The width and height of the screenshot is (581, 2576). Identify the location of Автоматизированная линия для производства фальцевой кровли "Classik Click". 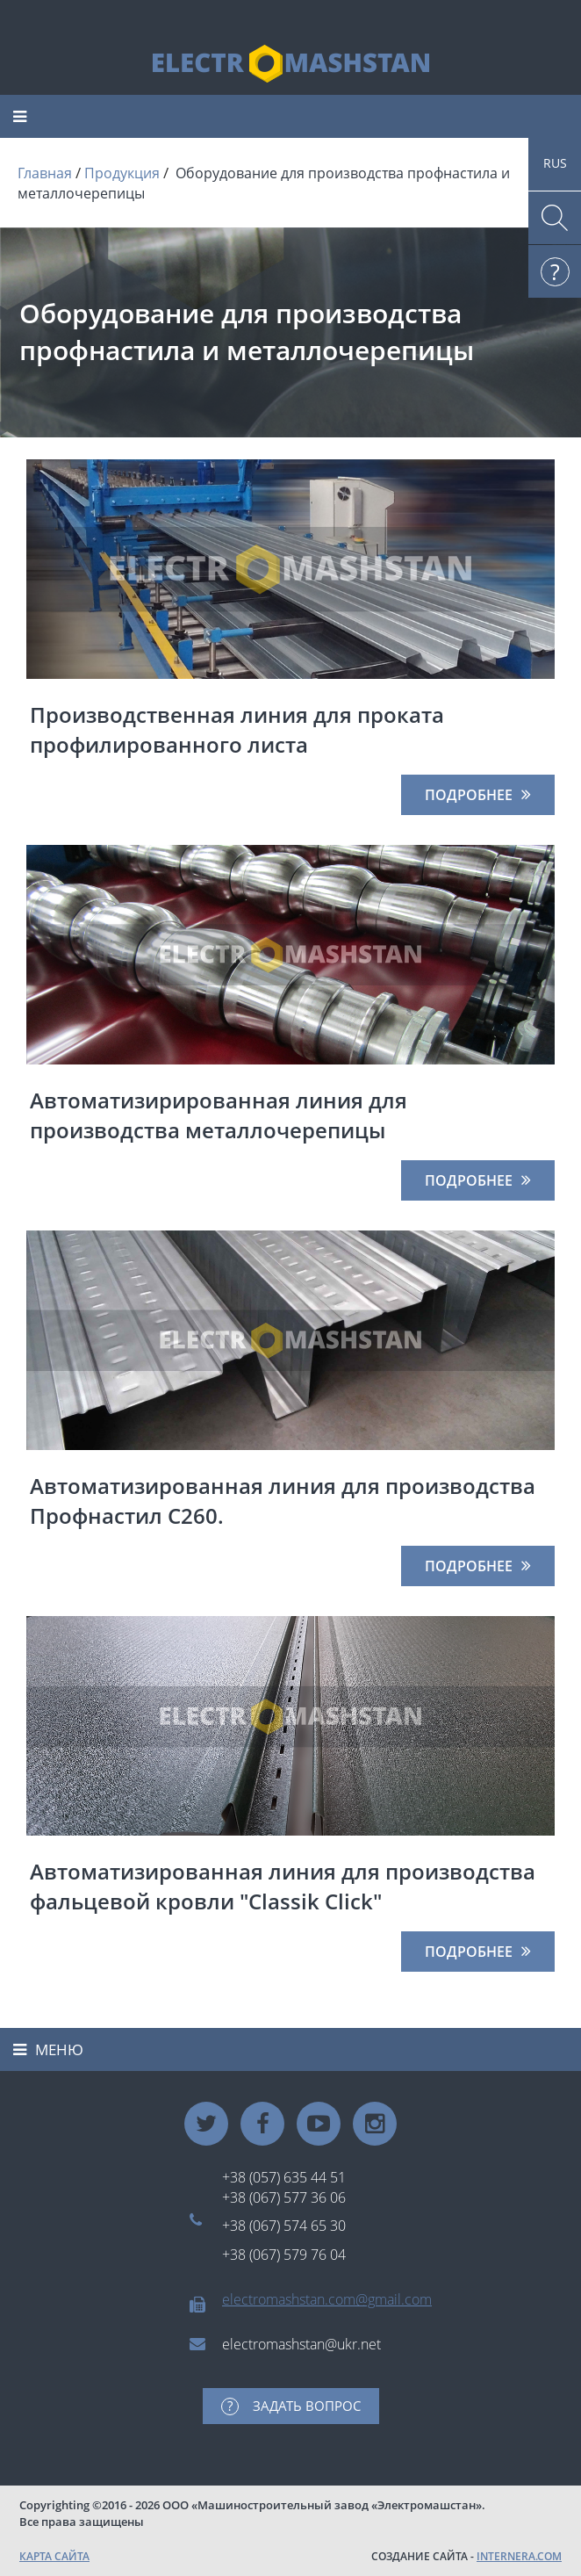
(282, 1886).